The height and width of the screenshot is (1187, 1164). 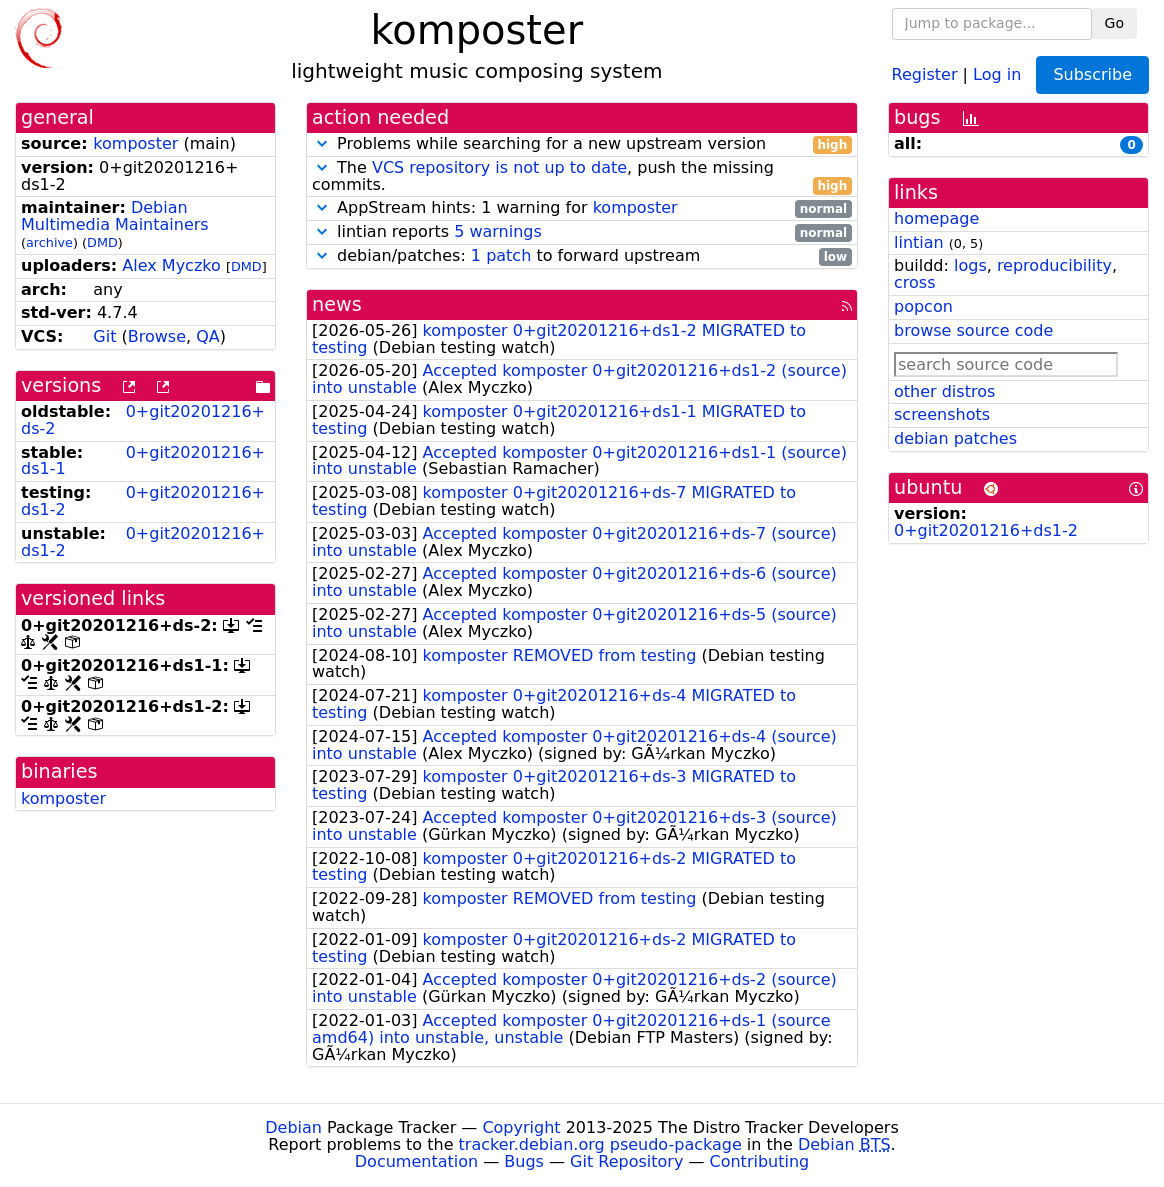 I want to click on 0+git20201216+ds-2, so click(x=143, y=420).